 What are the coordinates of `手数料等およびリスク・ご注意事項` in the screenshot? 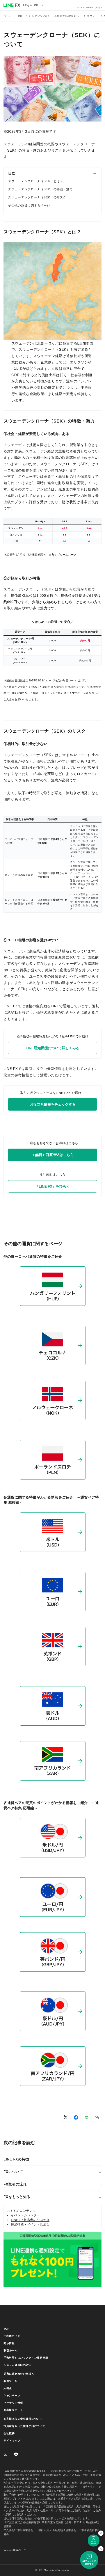 It's located at (26, 2357).